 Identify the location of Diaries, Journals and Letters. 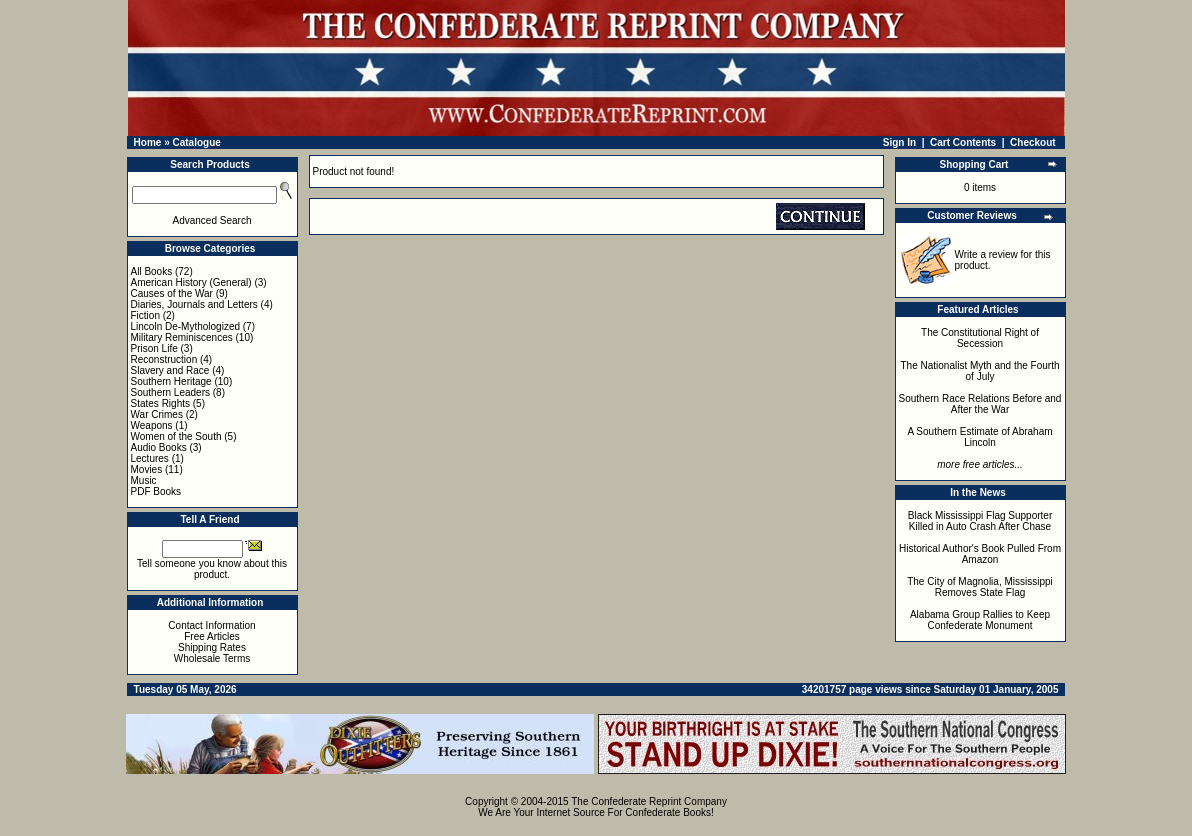
(194, 304).